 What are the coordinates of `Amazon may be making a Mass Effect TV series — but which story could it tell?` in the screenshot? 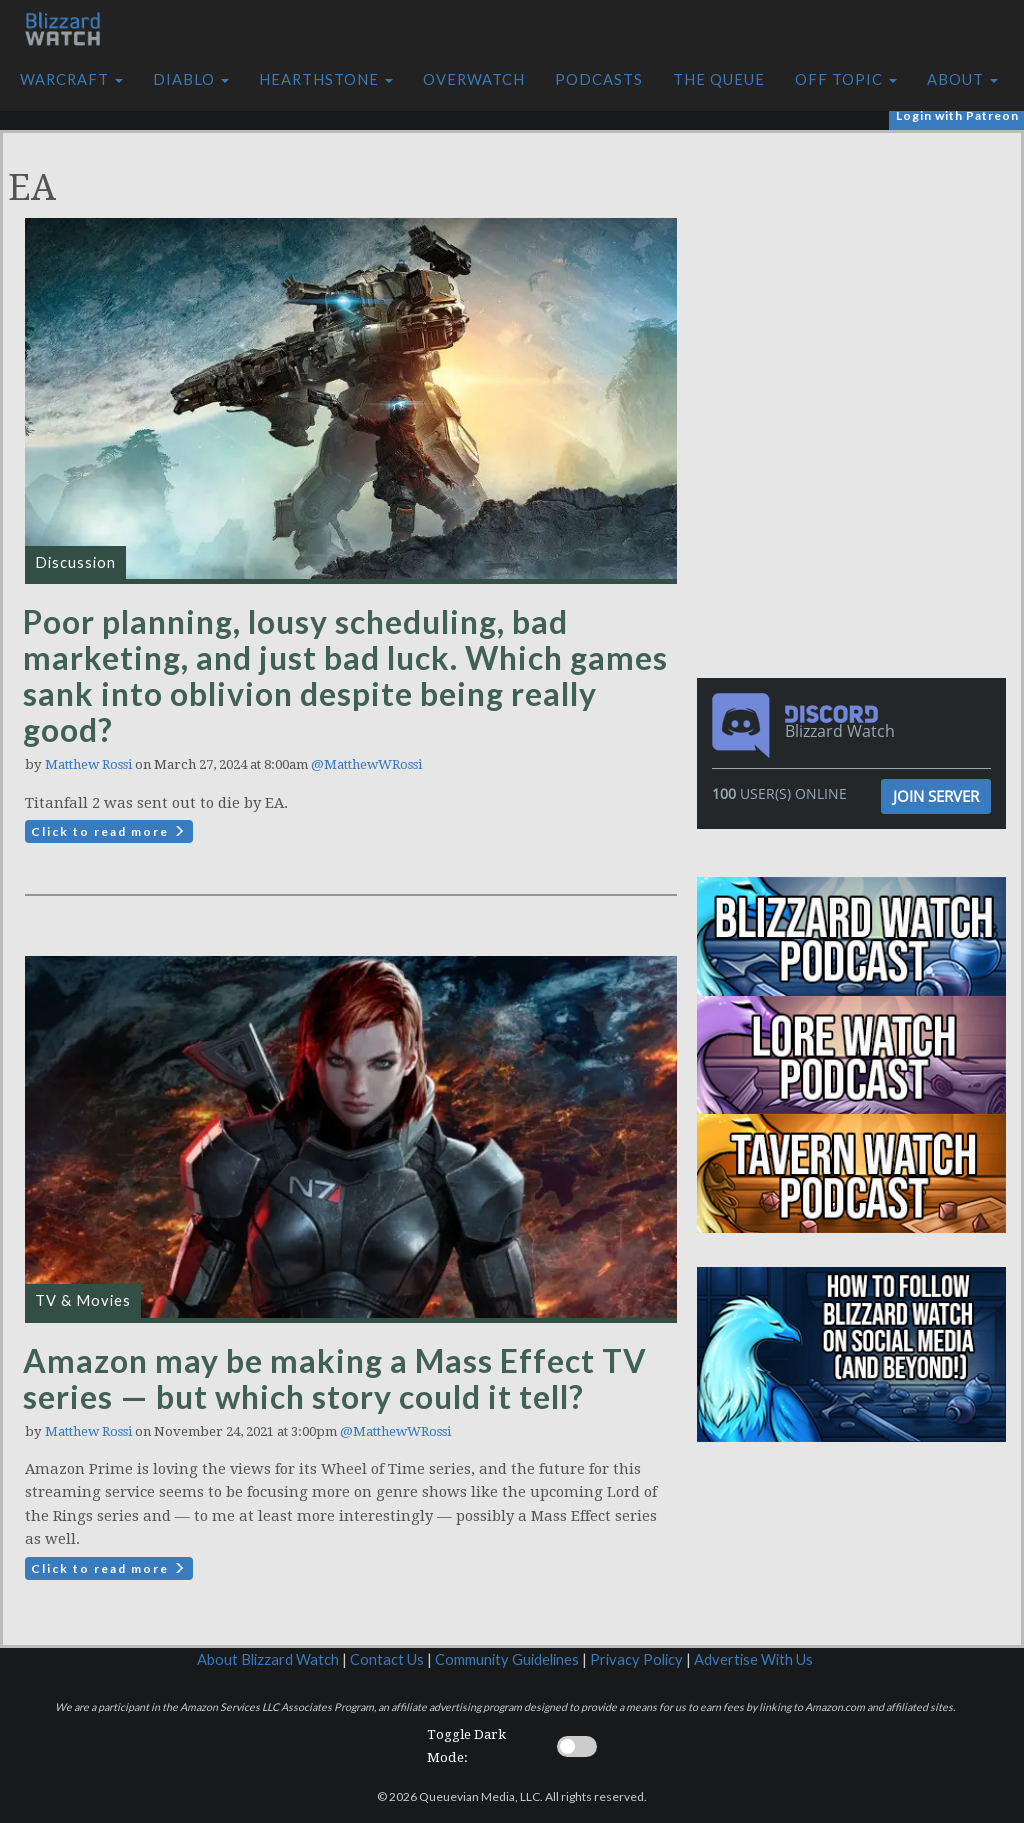 It's located at (335, 1378).